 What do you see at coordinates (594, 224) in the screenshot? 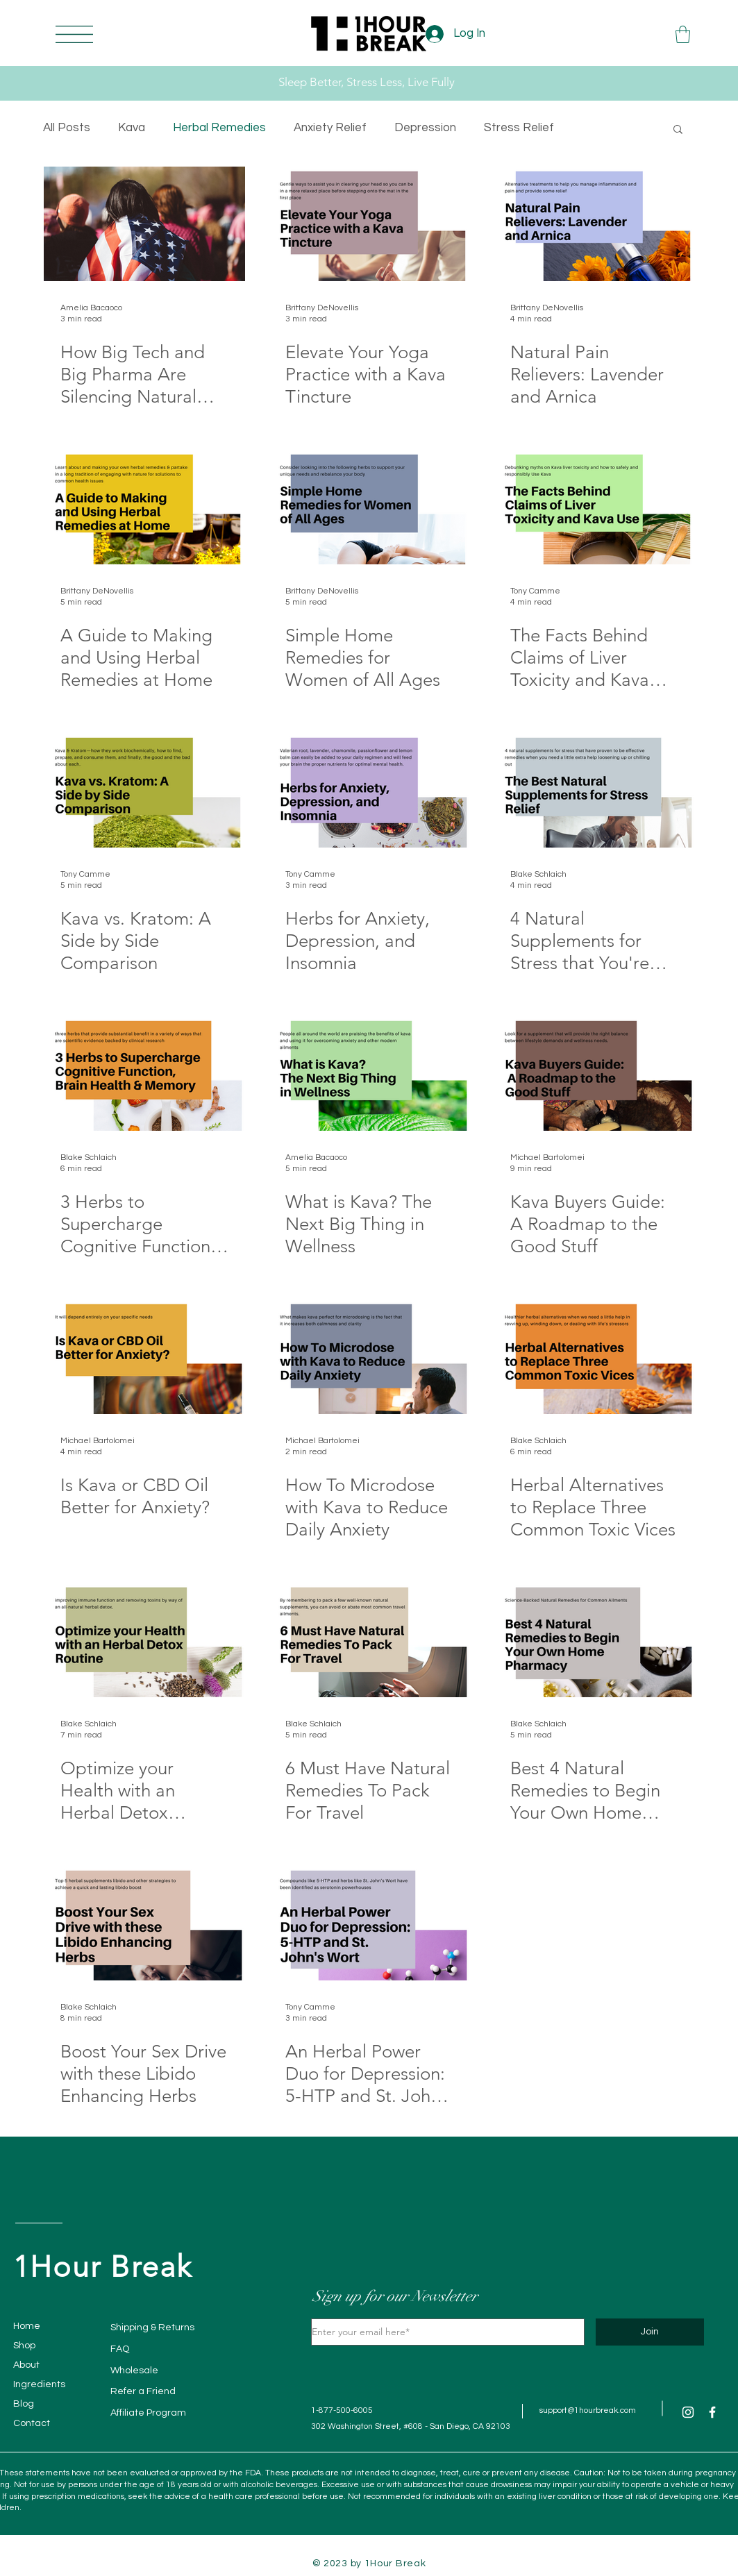
I see `[Natural Pain Relievers: Lavender and Arnica]` at bounding box center [594, 224].